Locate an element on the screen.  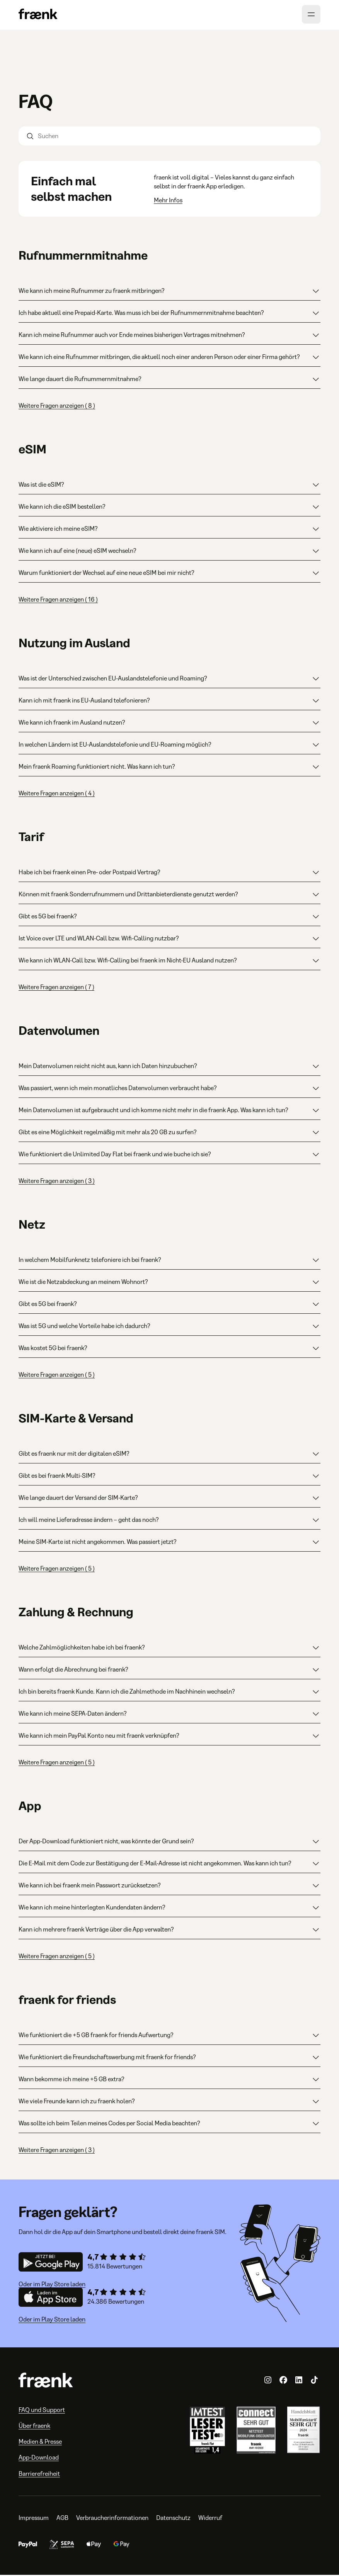
Oder im Play Store laden is located at coordinates (52, 2285).